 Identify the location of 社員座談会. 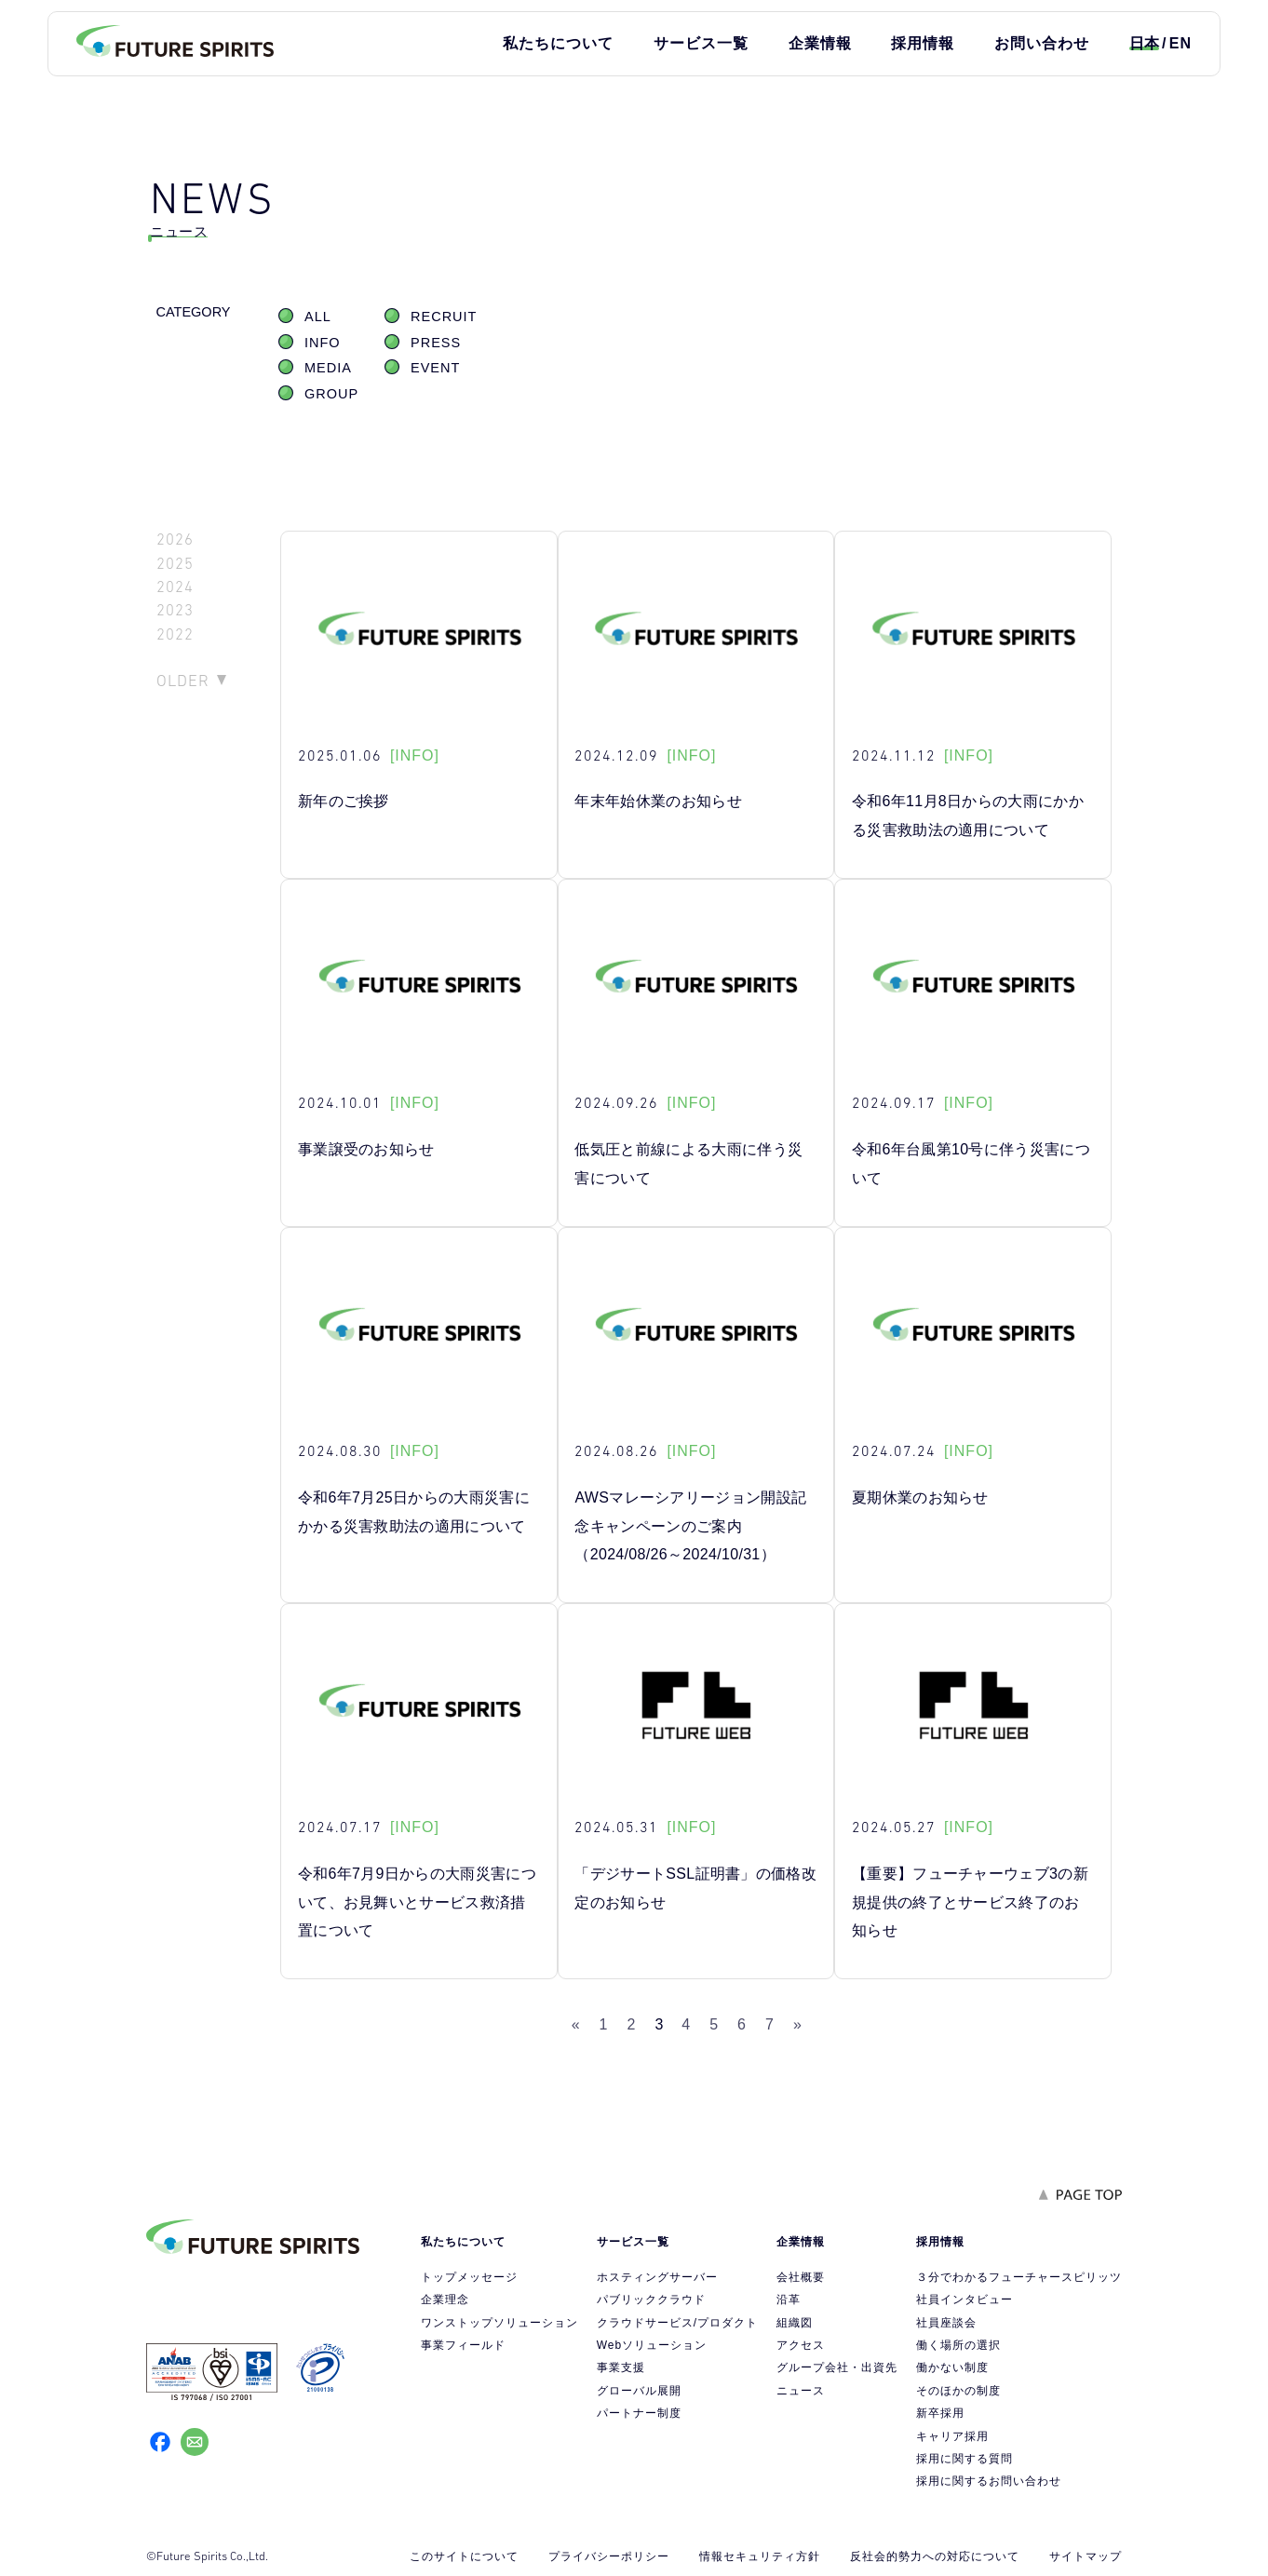
(946, 2322).